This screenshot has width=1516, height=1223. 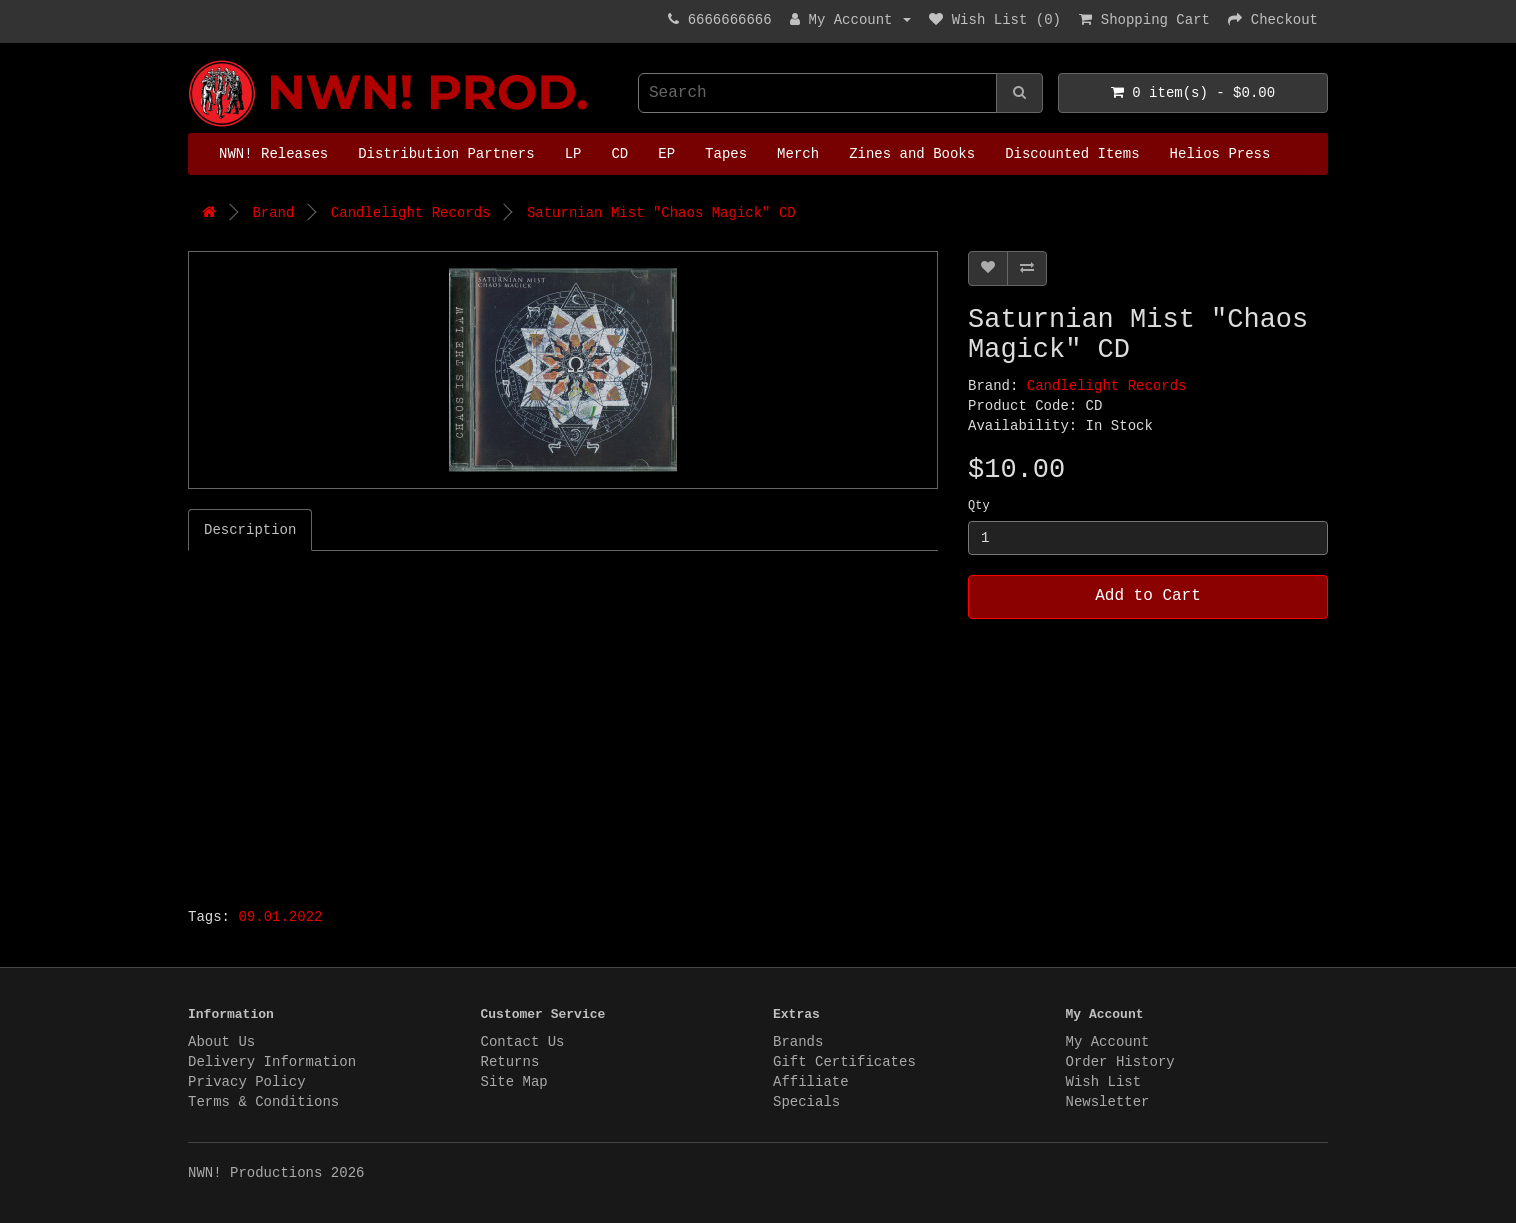 I want to click on Newsletter, so click(x=1108, y=1102).